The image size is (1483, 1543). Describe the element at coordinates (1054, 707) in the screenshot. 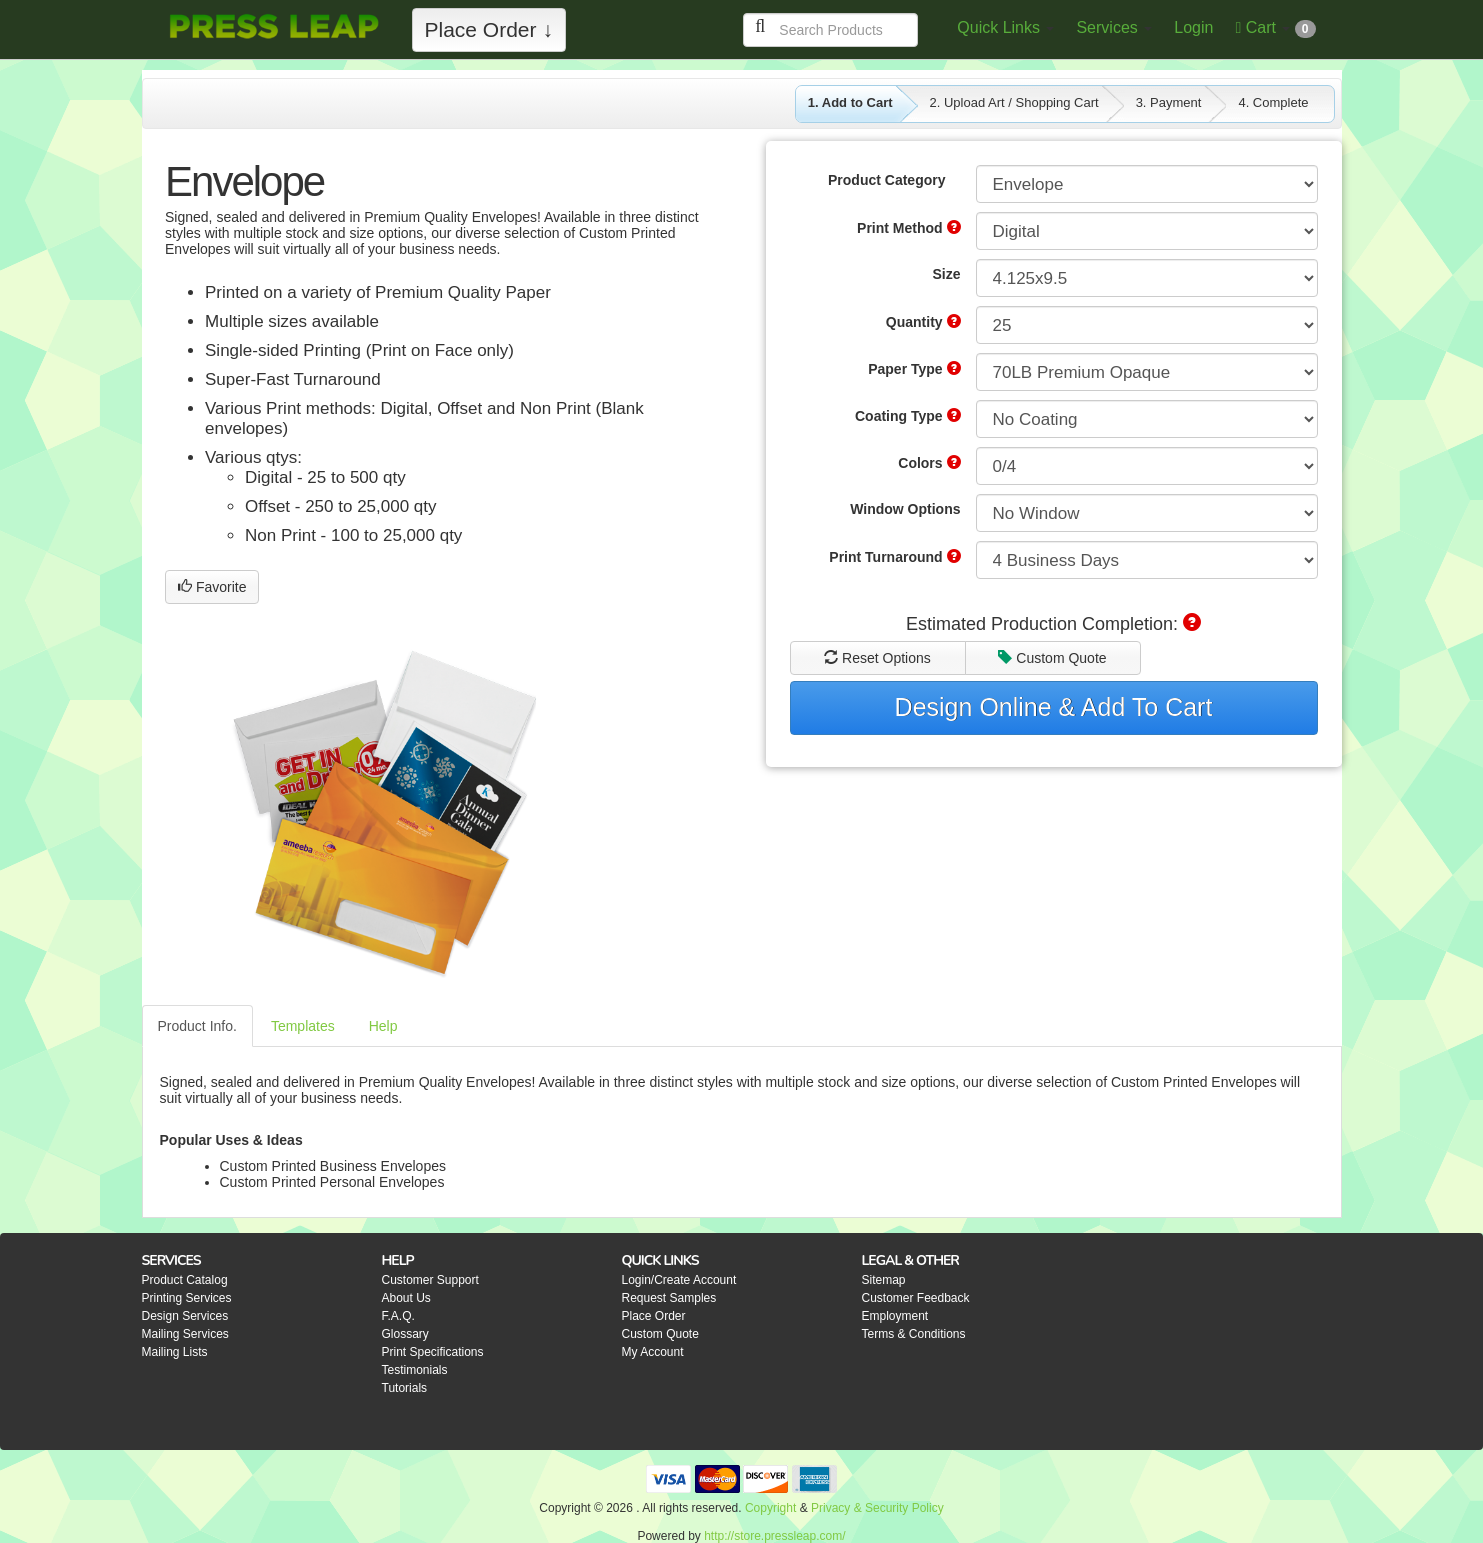

I see `Design Online & Add To Cart` at that location.